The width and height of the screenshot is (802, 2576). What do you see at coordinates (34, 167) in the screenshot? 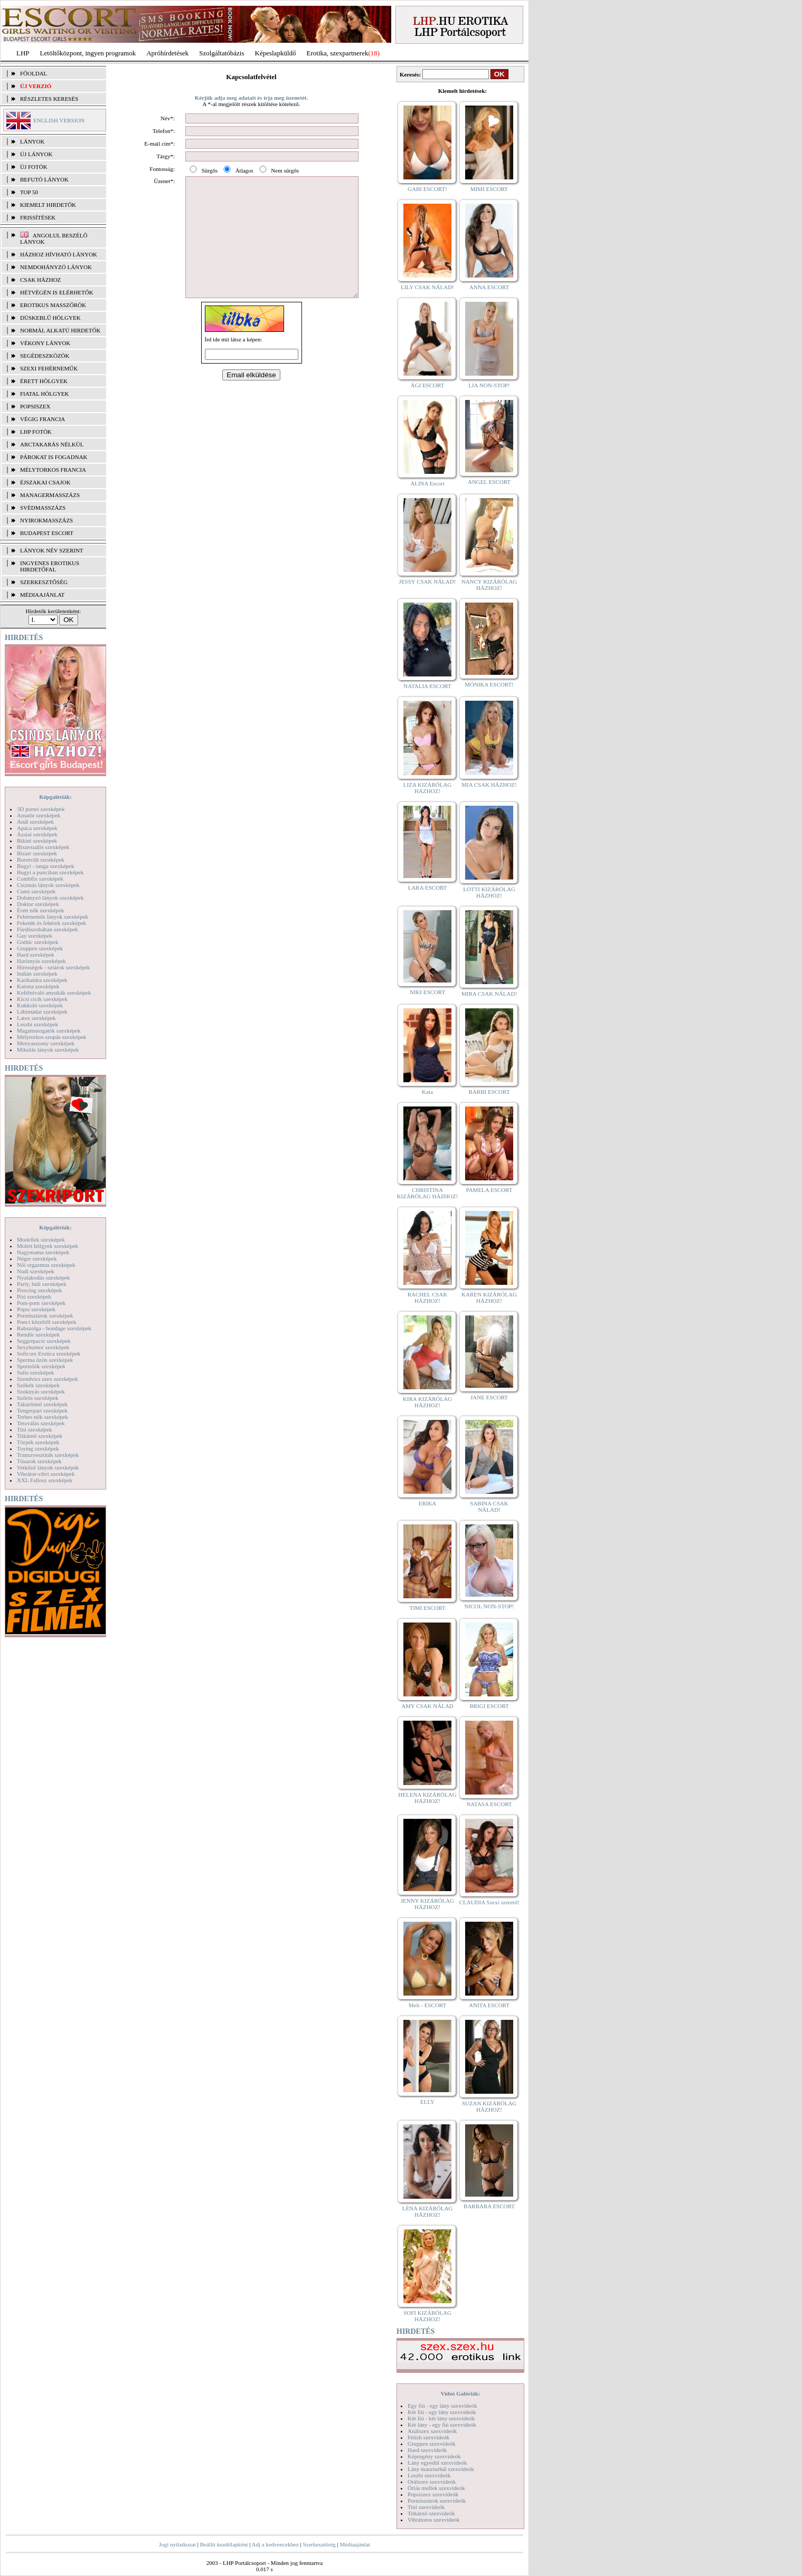
I see `ÚJ FOTÓK` at bounding box center [34, 167].